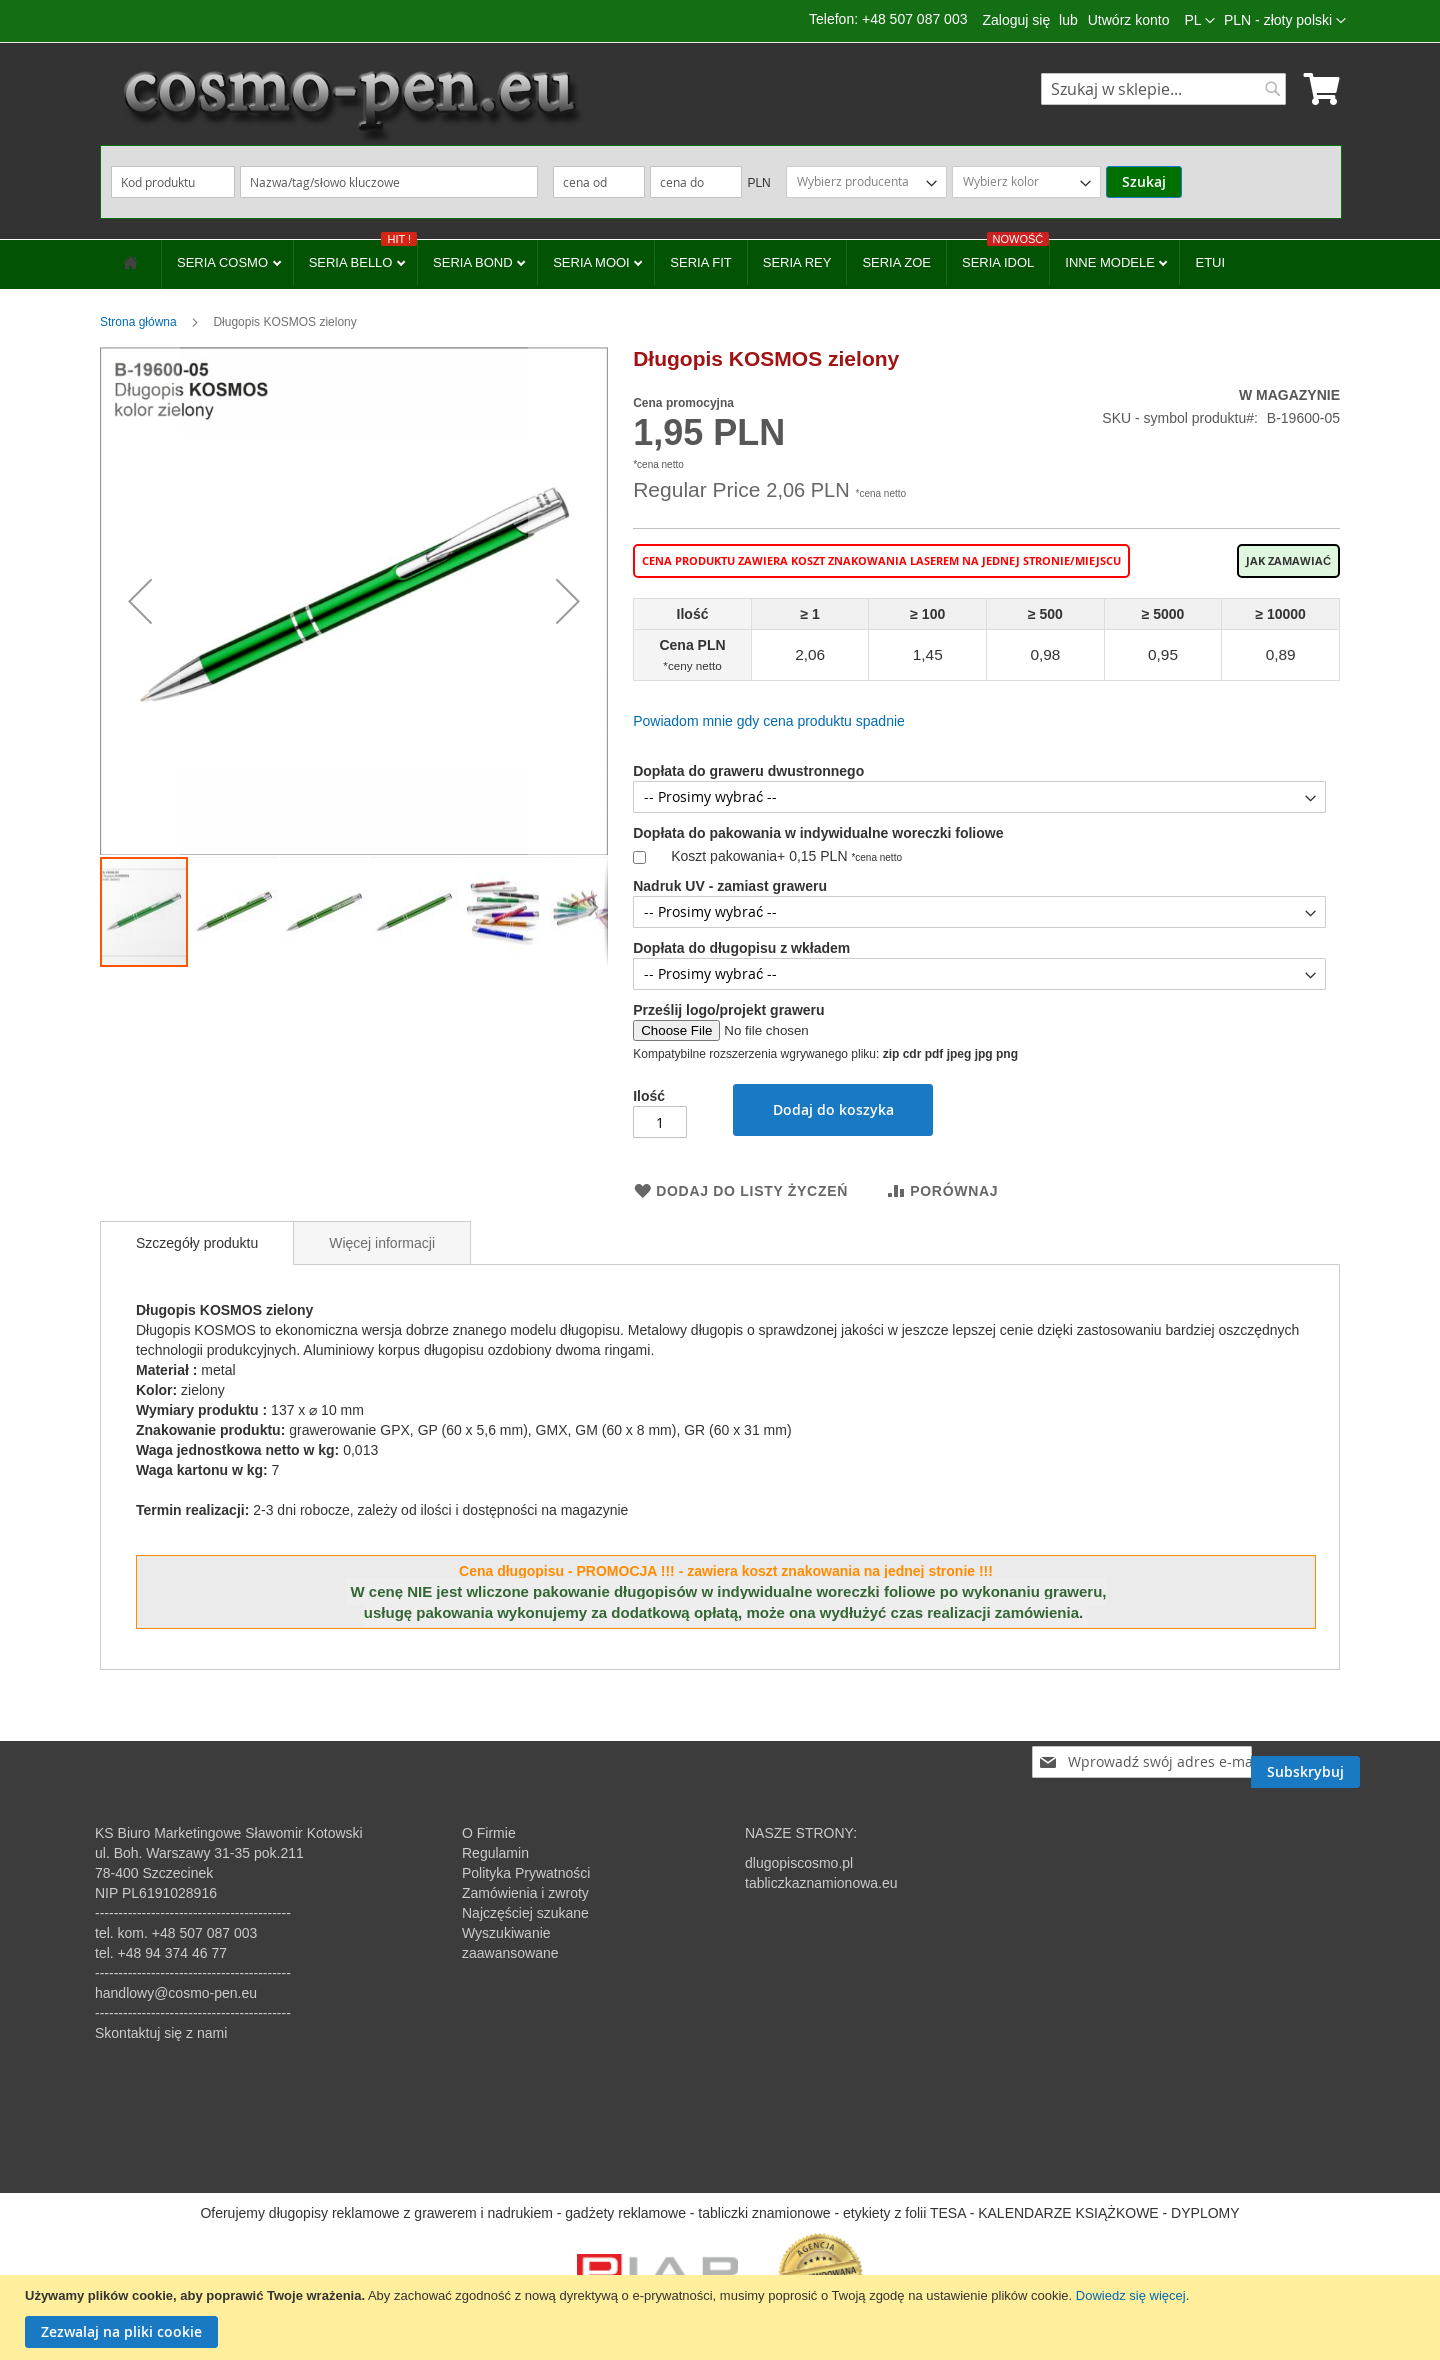 This screenshot has width=1440, height=2360. Describe the element at coordinates (758, 183) in the screenshot. I see `PLN` at that location.